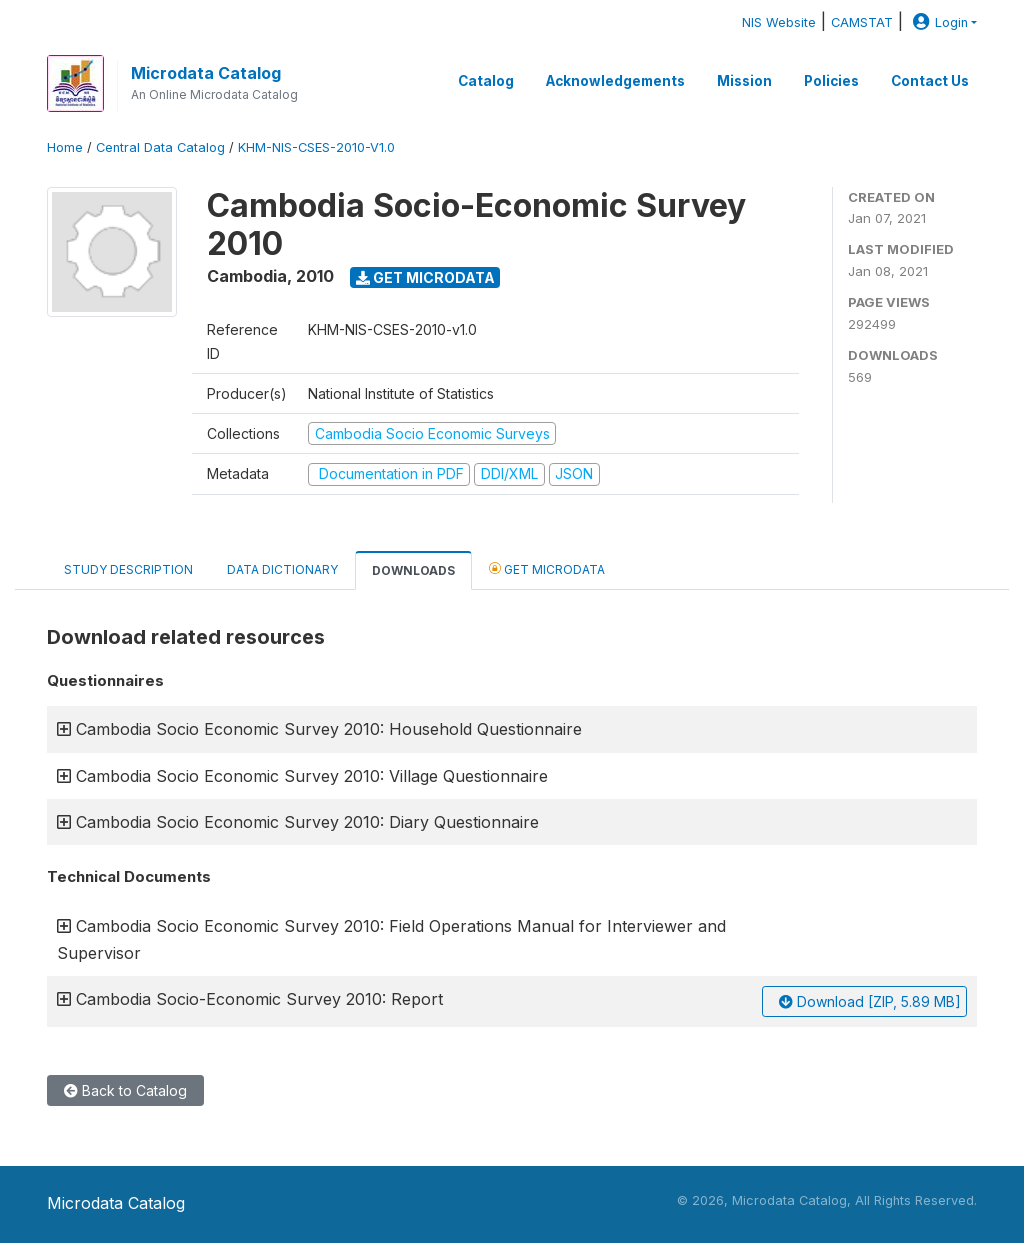 The height and width of the screenshot is (1243, 1024). Describe the element at coordinates (486, 81) in the screenshot. I see `Catalog` at that location.